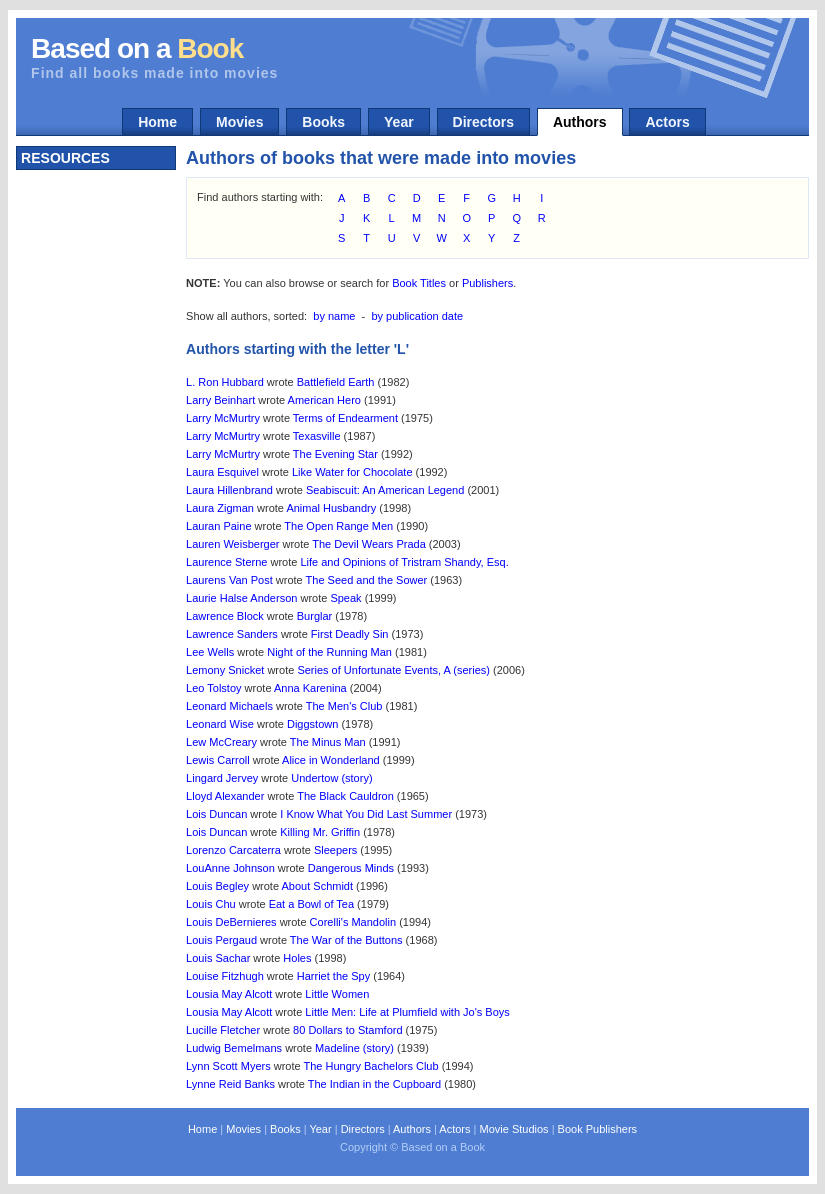 Image resolution: width=825 pixels, height=1194 pixels. I want to click on Lloyd Alexander, so click(225, 796).